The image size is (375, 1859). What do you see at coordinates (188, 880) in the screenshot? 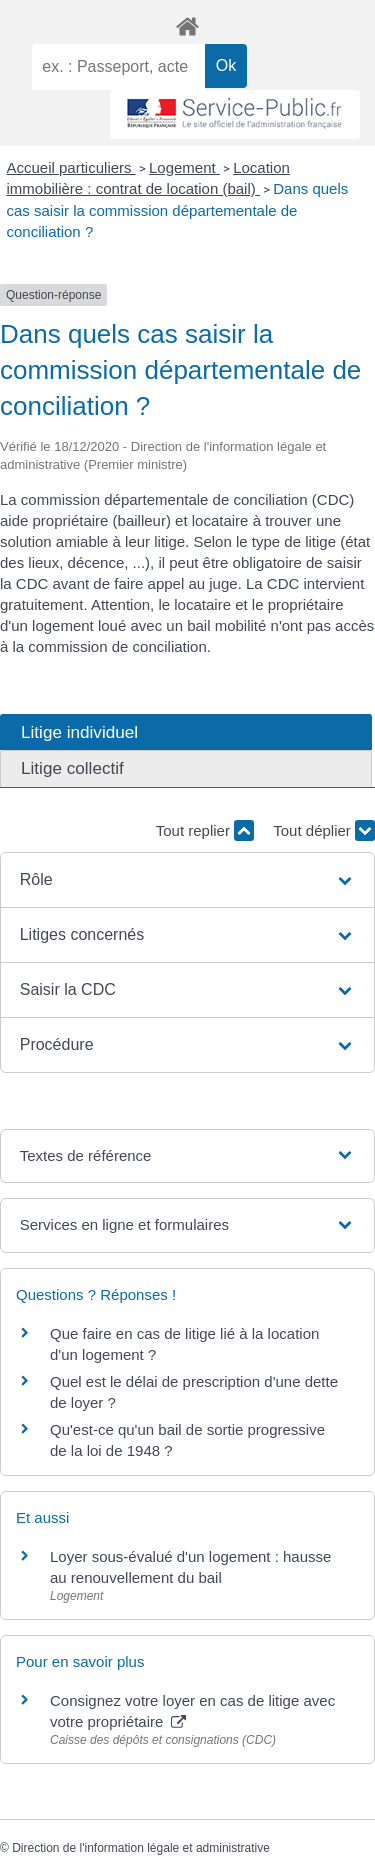
I see `[button]` at bounding box center [188, 880].